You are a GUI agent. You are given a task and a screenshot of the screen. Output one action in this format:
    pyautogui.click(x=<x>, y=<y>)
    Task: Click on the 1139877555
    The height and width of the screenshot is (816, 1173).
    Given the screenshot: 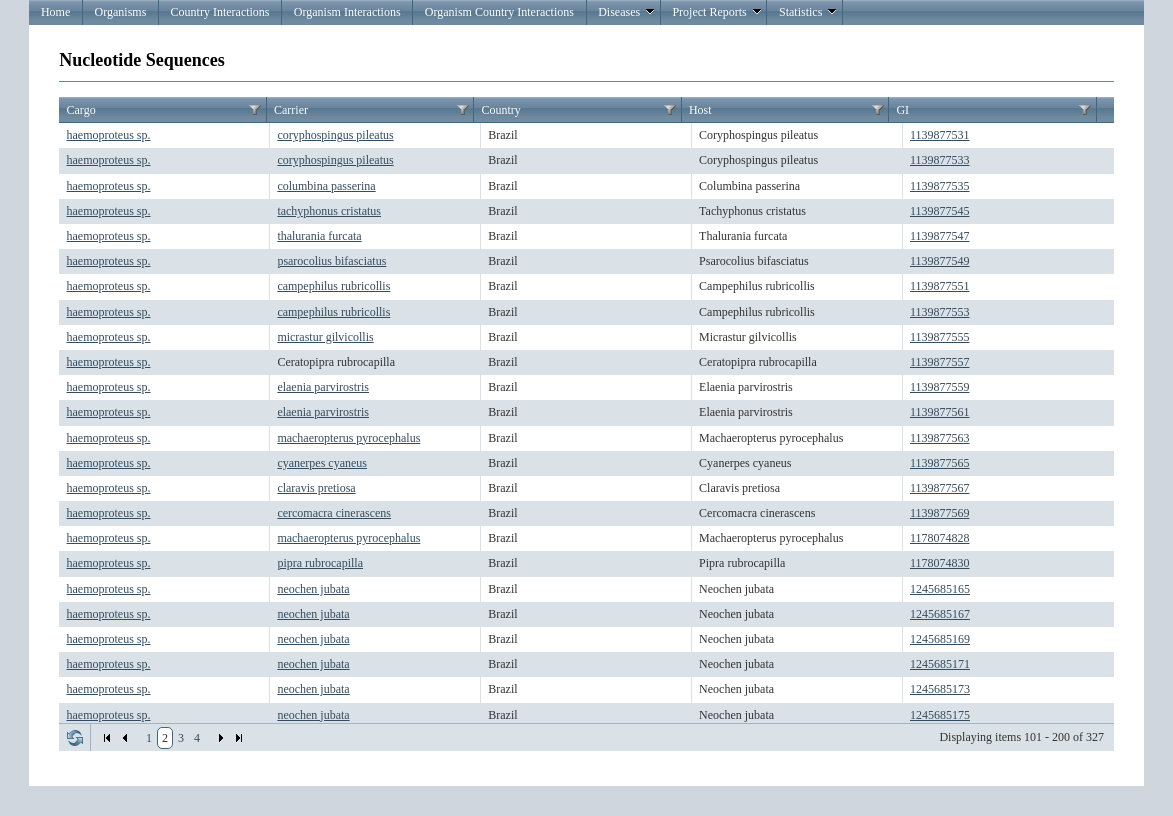 What is the action you would take?
    pyautogui.click(x=940, y=337)
    